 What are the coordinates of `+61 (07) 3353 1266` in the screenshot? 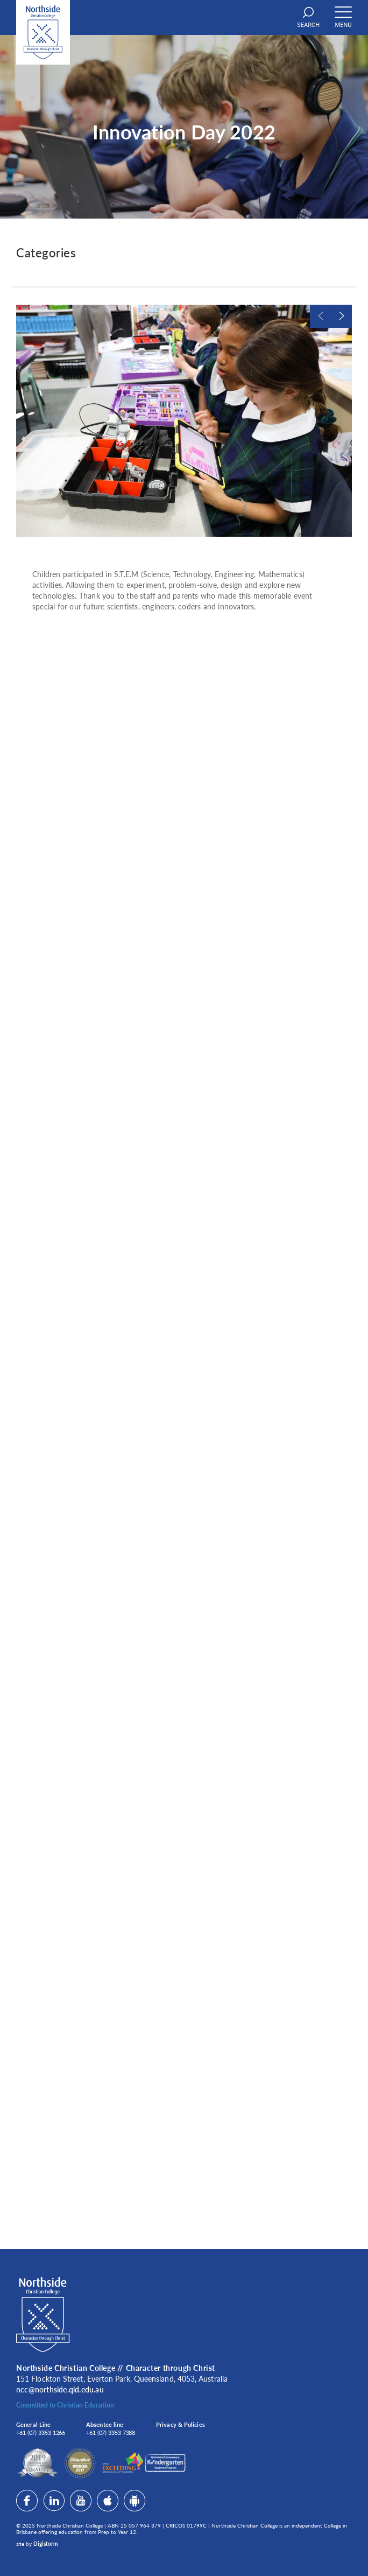 It's located at (40, 2432).